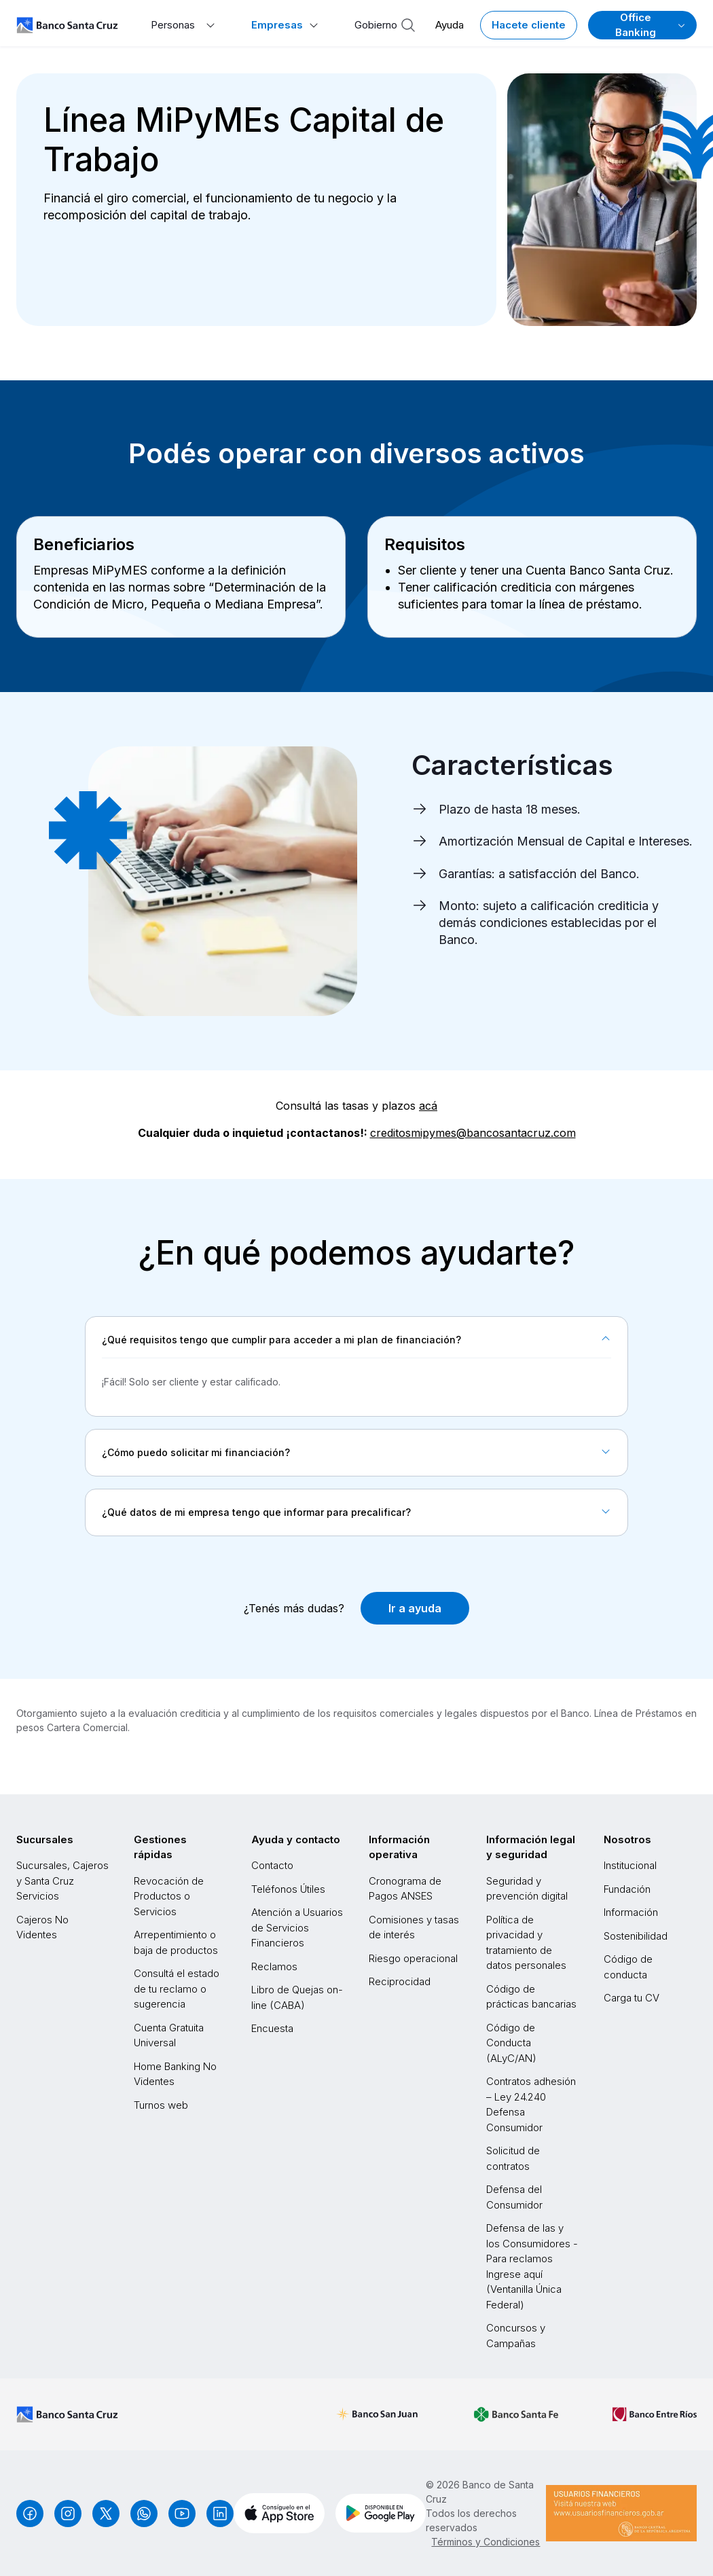  Describe the element at coordinates (169, 1896) in the screenshot. I see `Revocación de Productos o Servicios` at that location.